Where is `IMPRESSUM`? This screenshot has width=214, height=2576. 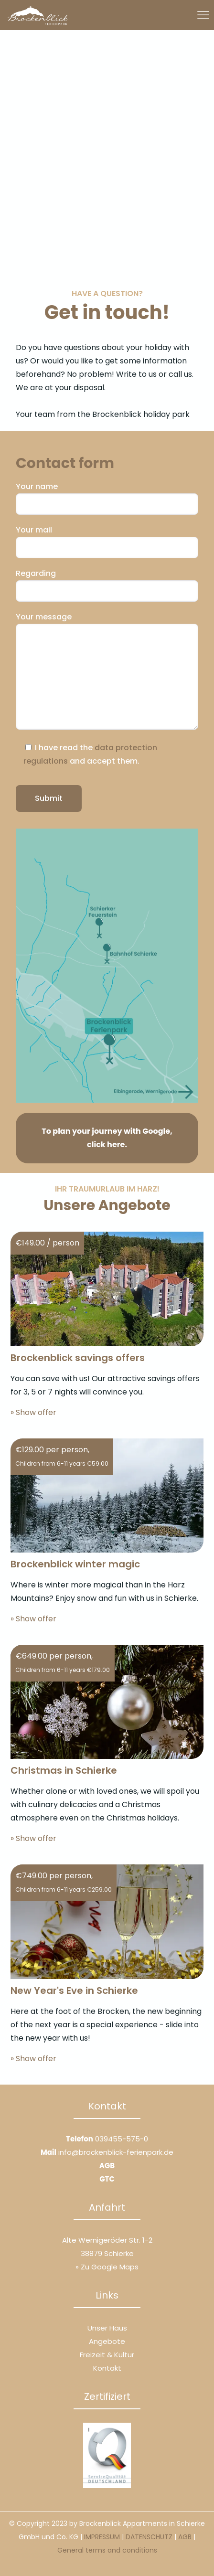
IMPRESSUM is located at coordinates (102, 2537).